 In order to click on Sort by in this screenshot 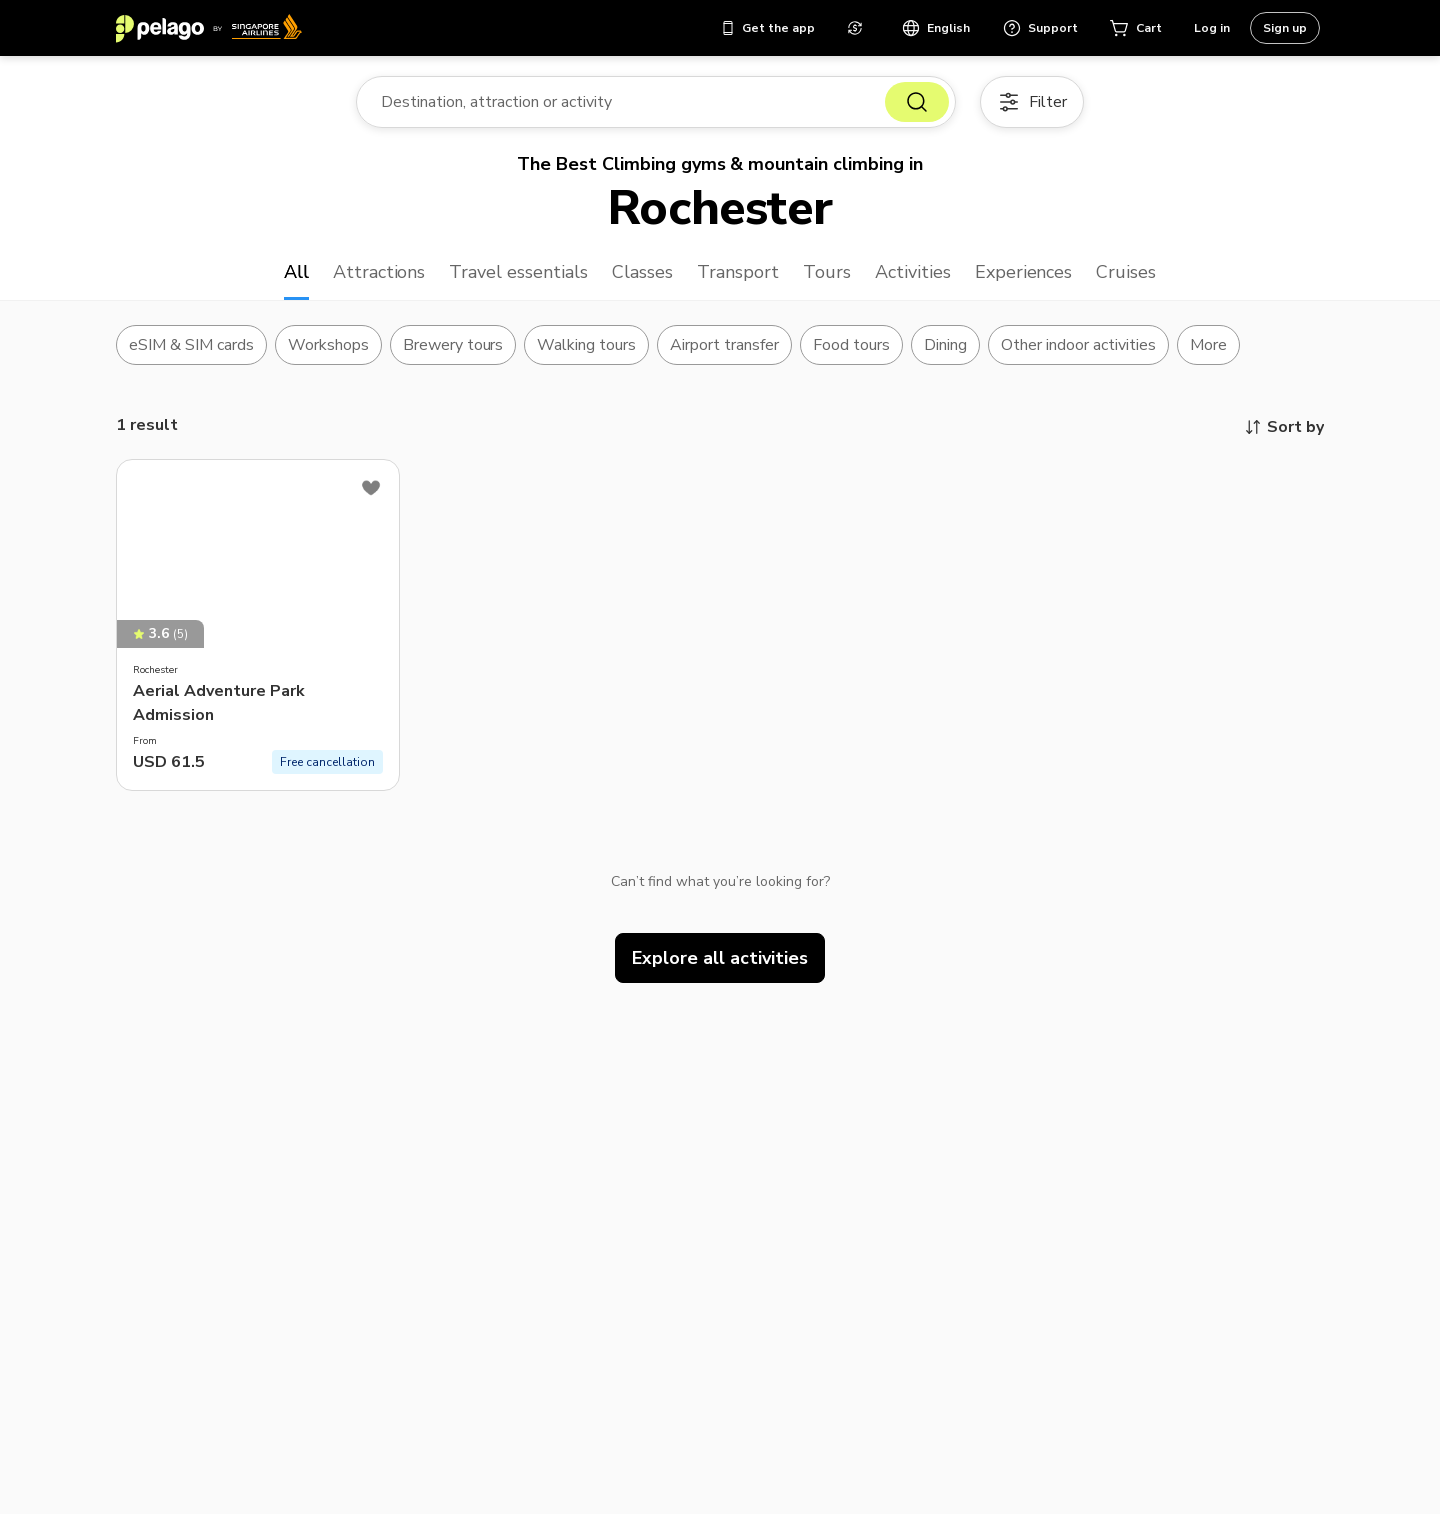, I will do `click(1283, 427)`.